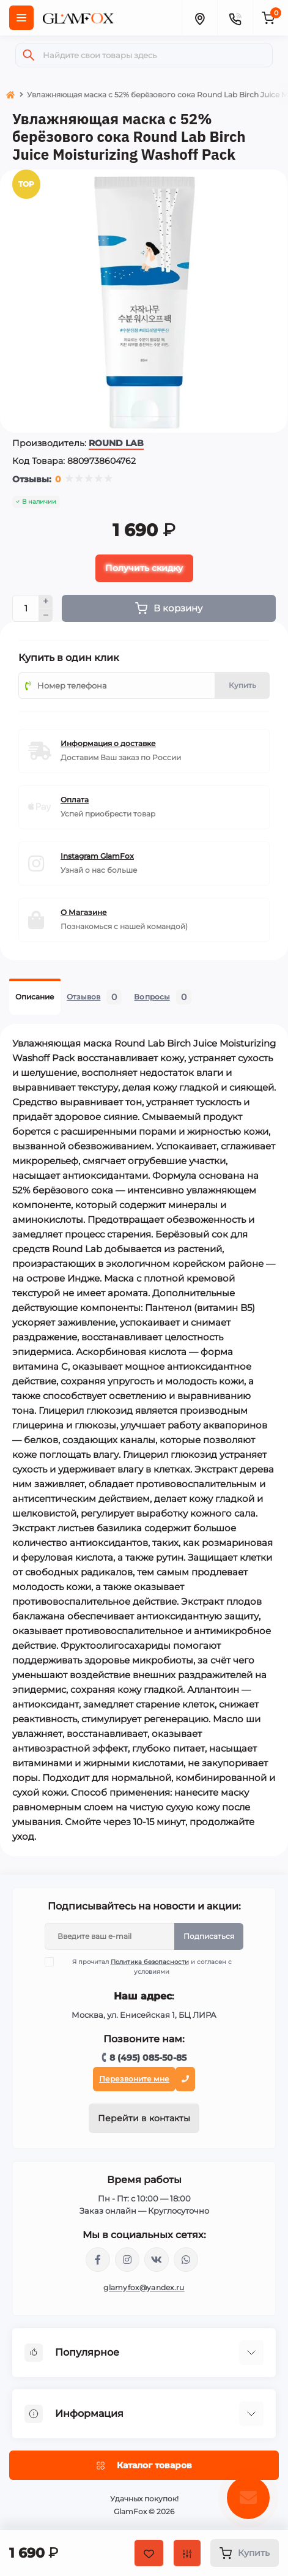 Image resolution: width=288 pixels, height=2576 pixels. What do you see at coordinates (127, 2259) in the screenshot?
I see `https://www.instagram.com/glamfox.ru/` at bounding box center [127, 2259].